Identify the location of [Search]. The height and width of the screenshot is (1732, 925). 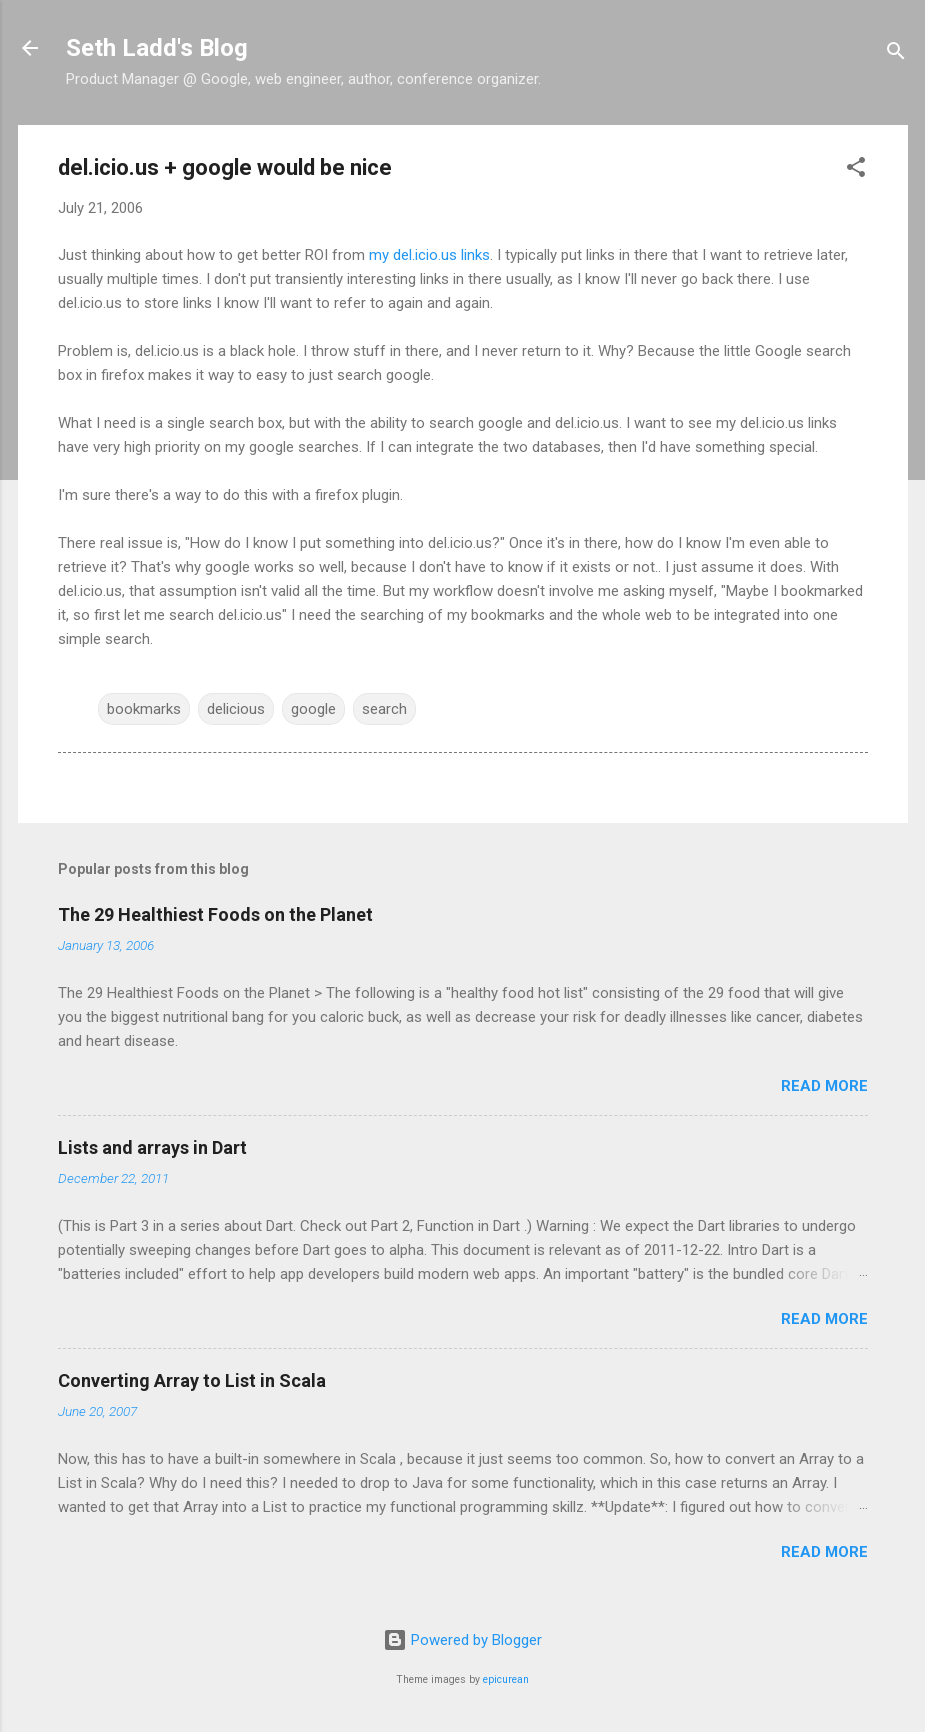
(896, 54).